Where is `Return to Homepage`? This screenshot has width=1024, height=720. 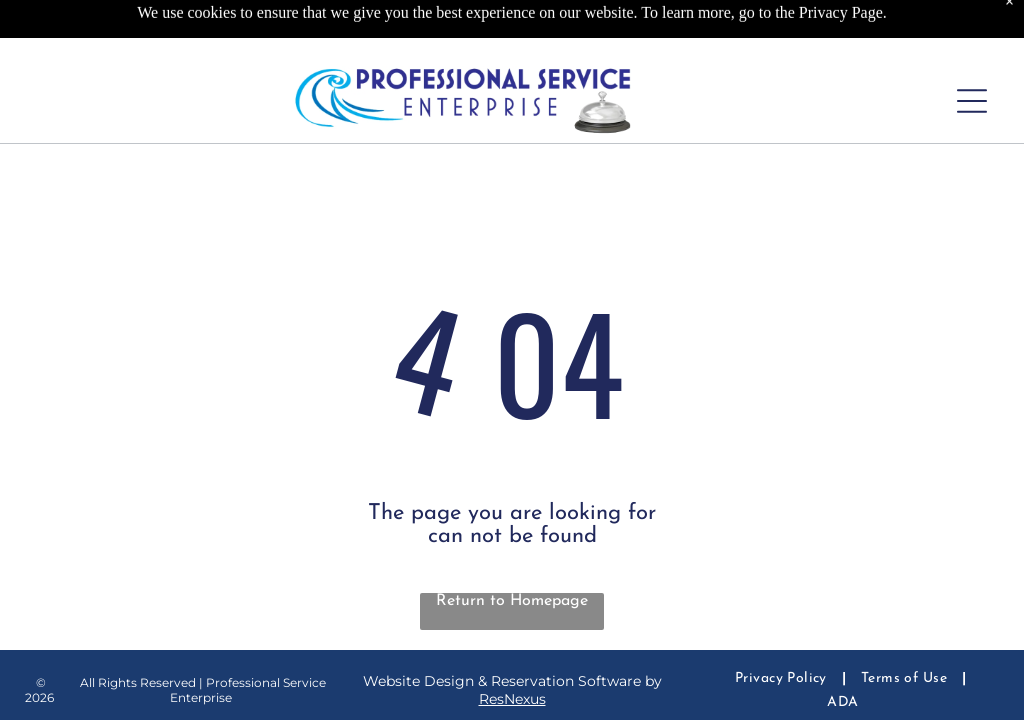
Return to Homepage is located at coordinates (512, 601).